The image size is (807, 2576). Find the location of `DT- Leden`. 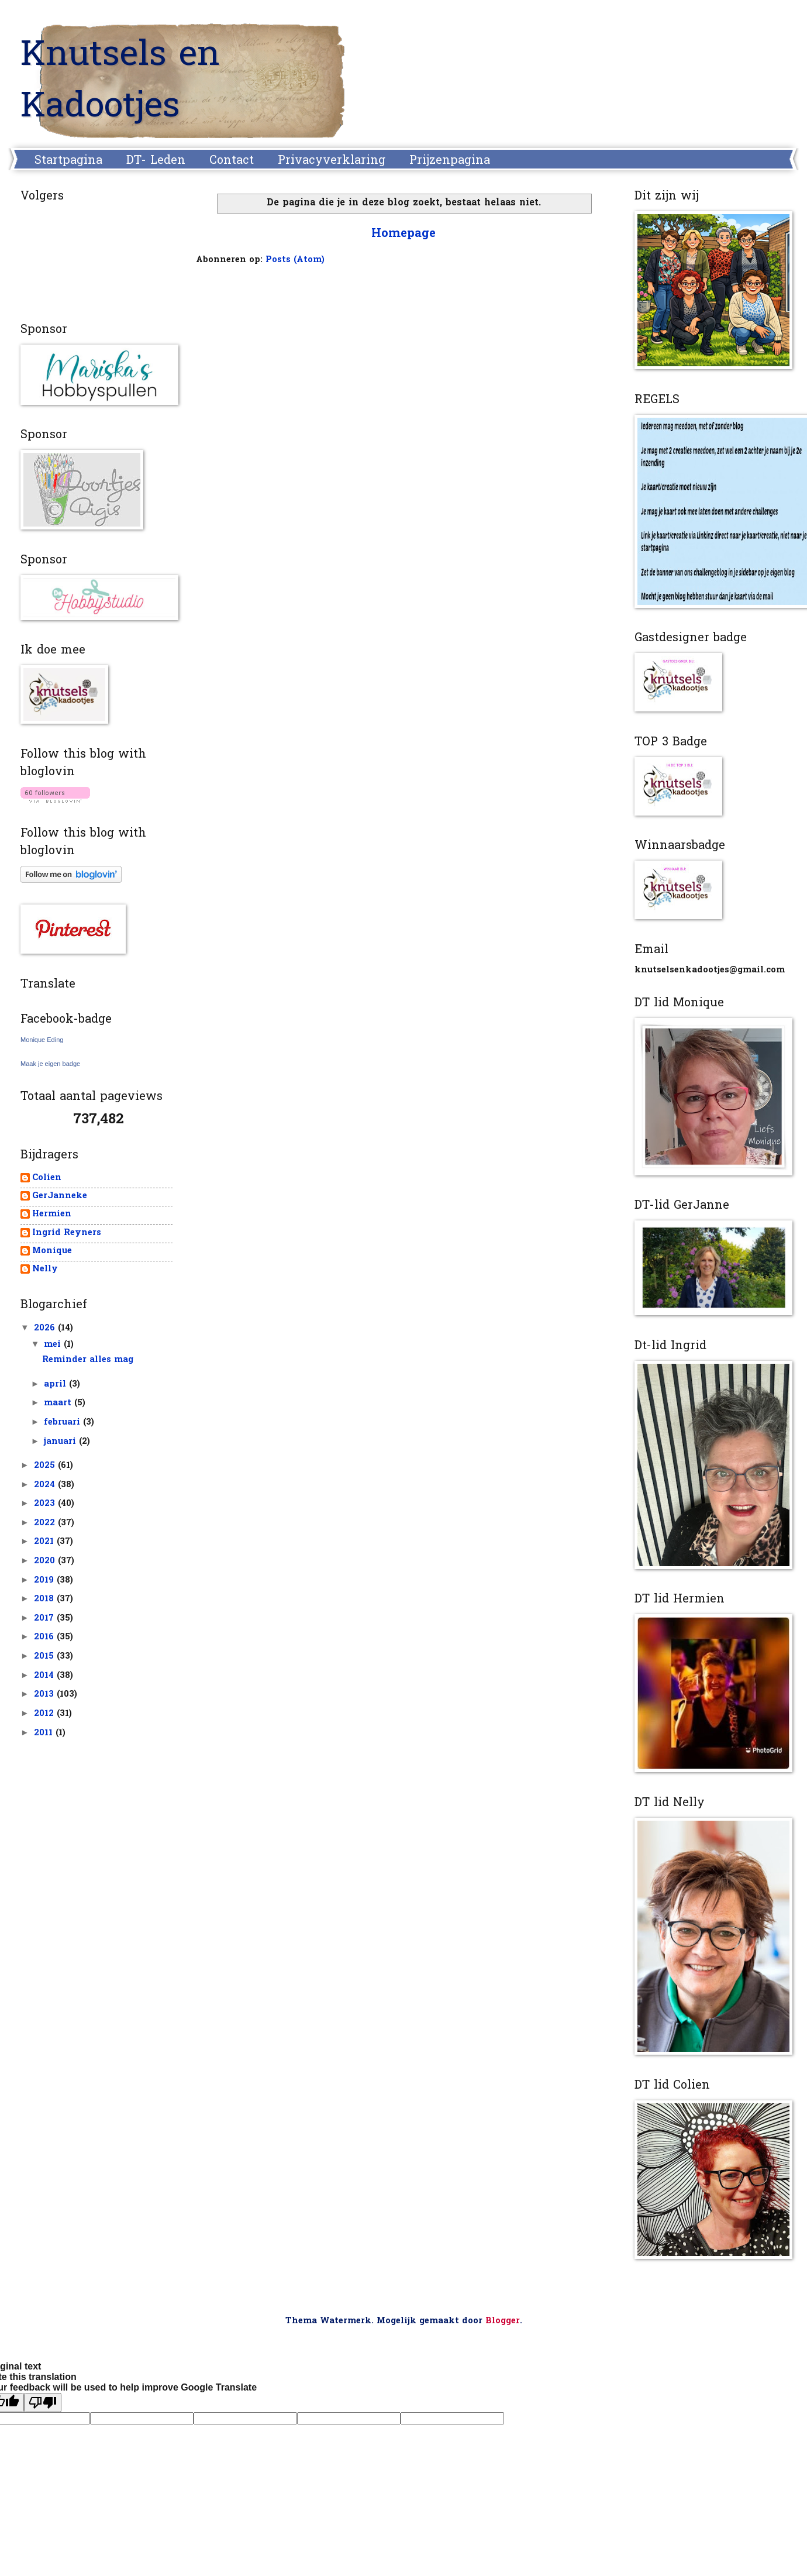

DT- Leden is located at coordinates (155, 161).